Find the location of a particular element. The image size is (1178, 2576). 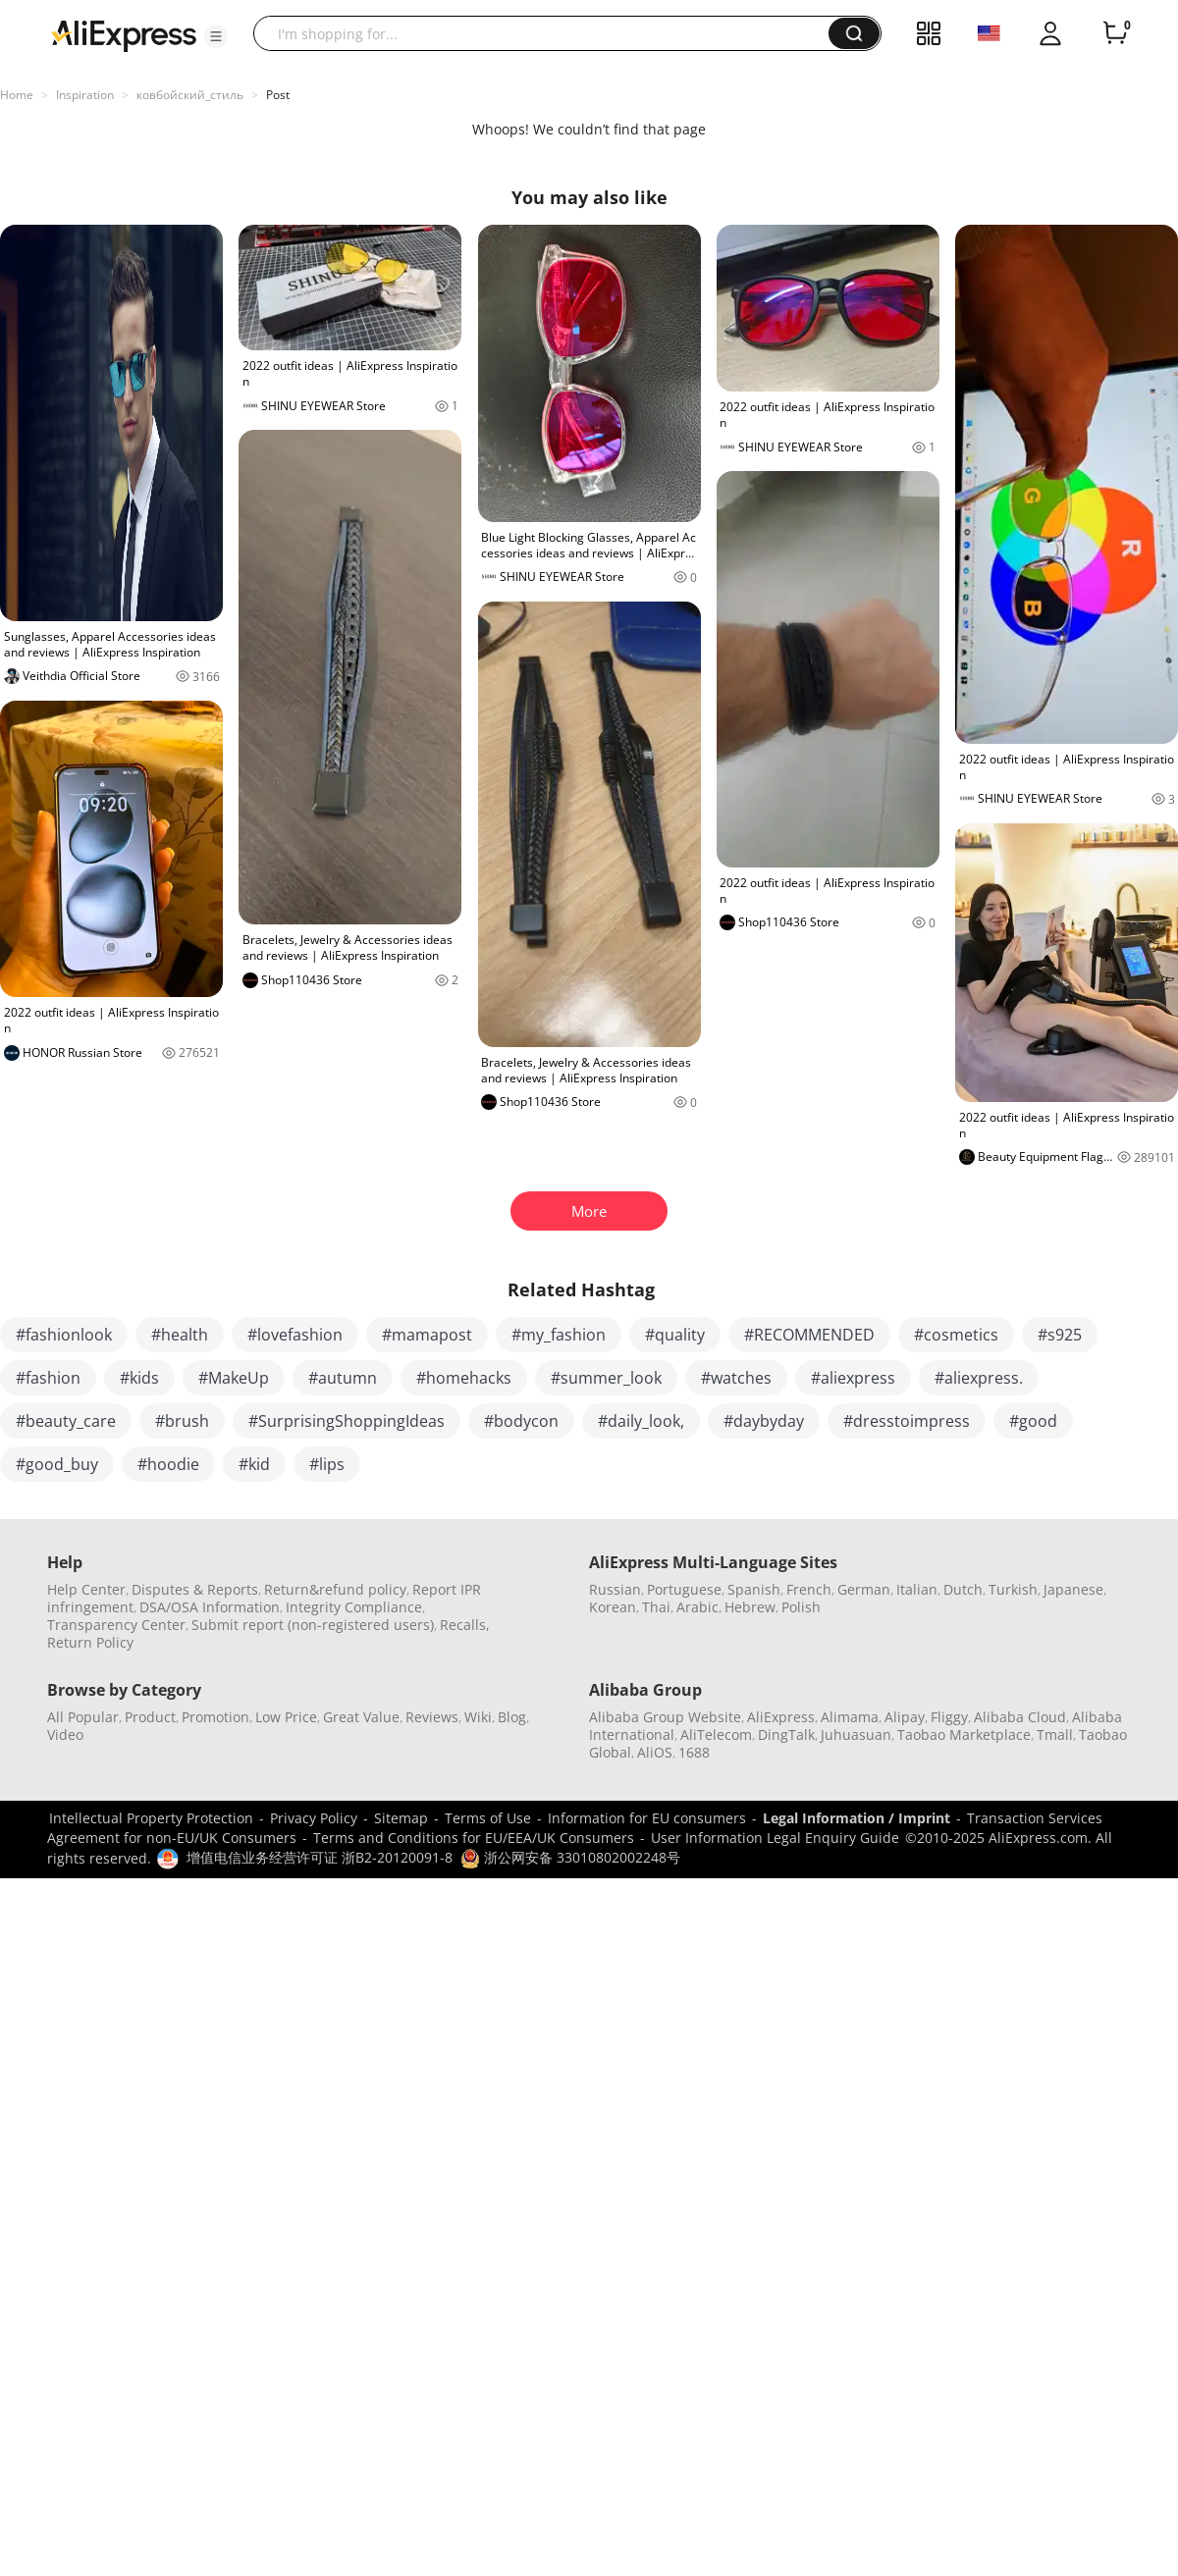

Blog is located at coordinates (512, 1717).